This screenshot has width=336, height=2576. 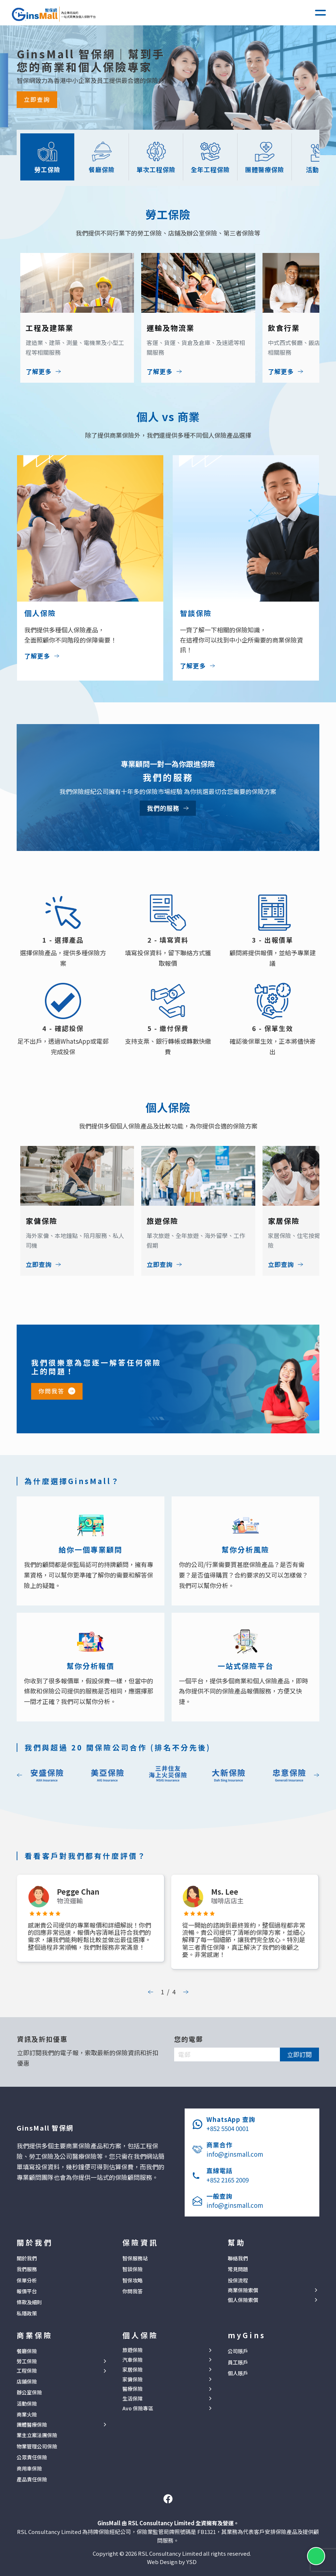 I want to click on 業主立案法團保險, so click(x=37, y=2435).